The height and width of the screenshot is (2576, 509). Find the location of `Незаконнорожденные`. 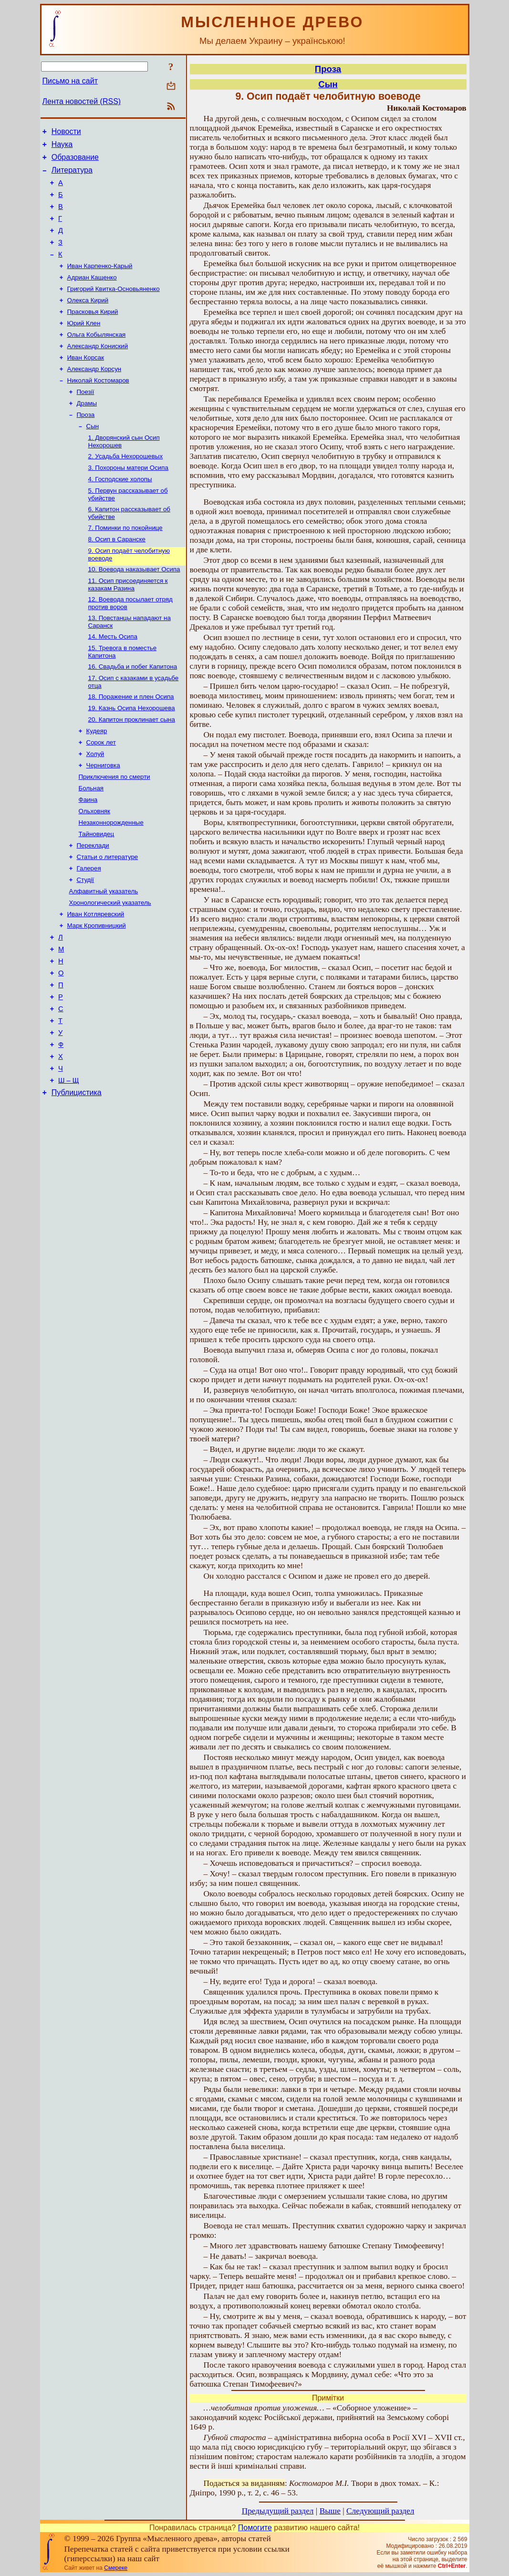

Незаконнорожденные is located at coordinates (111, 880).